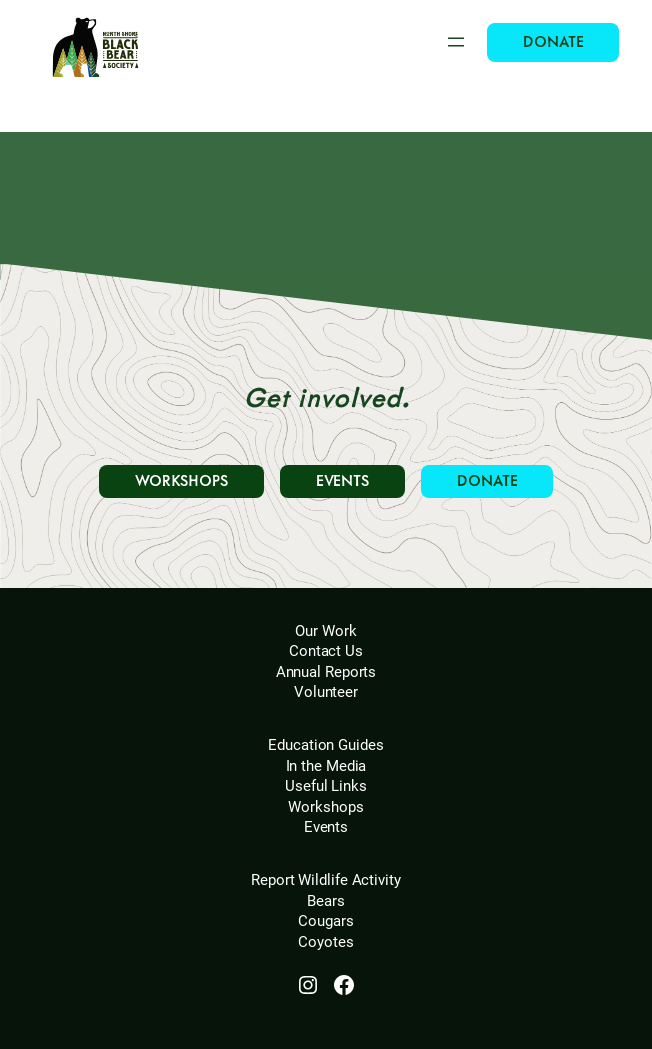  I want to click on EVENTS, so click(342, 481).